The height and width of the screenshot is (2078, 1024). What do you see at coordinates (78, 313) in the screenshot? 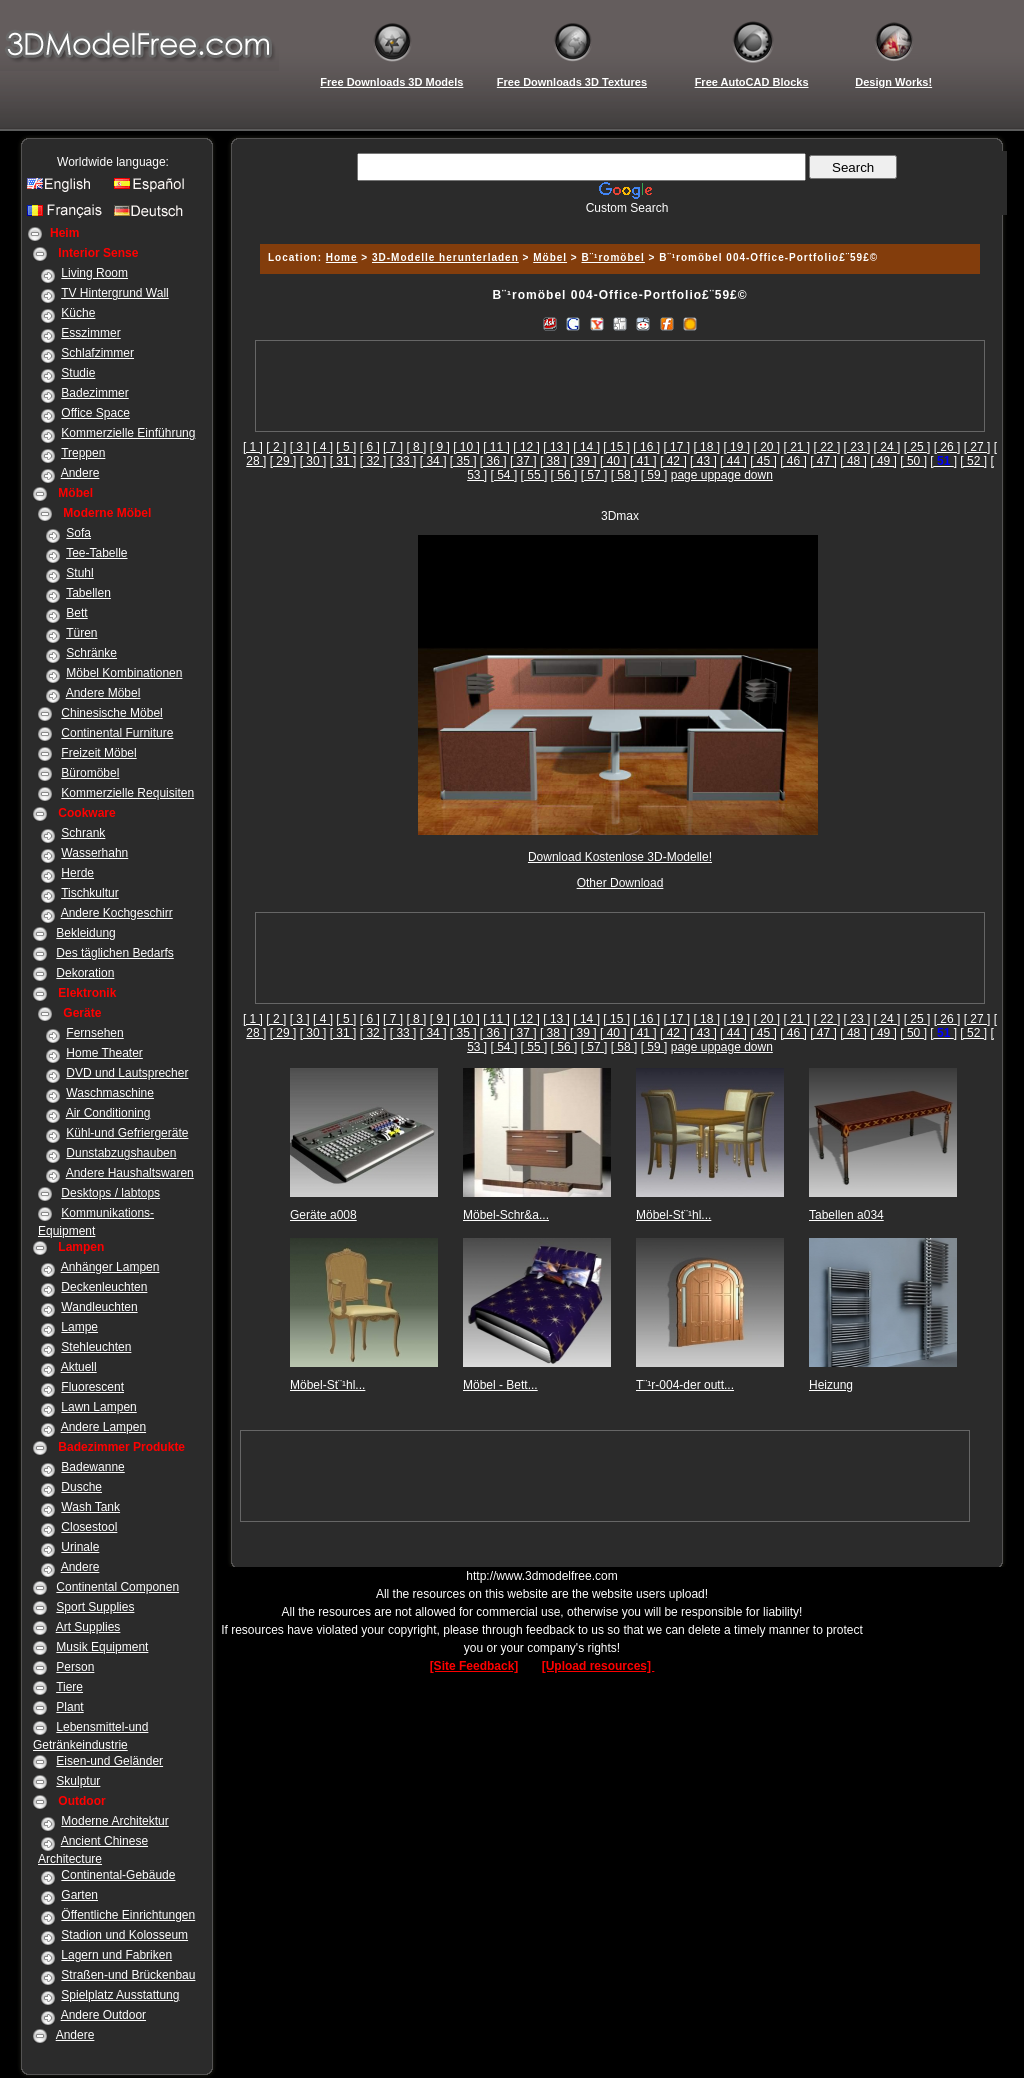
I see `Küche` at bounding box center [78, 313].